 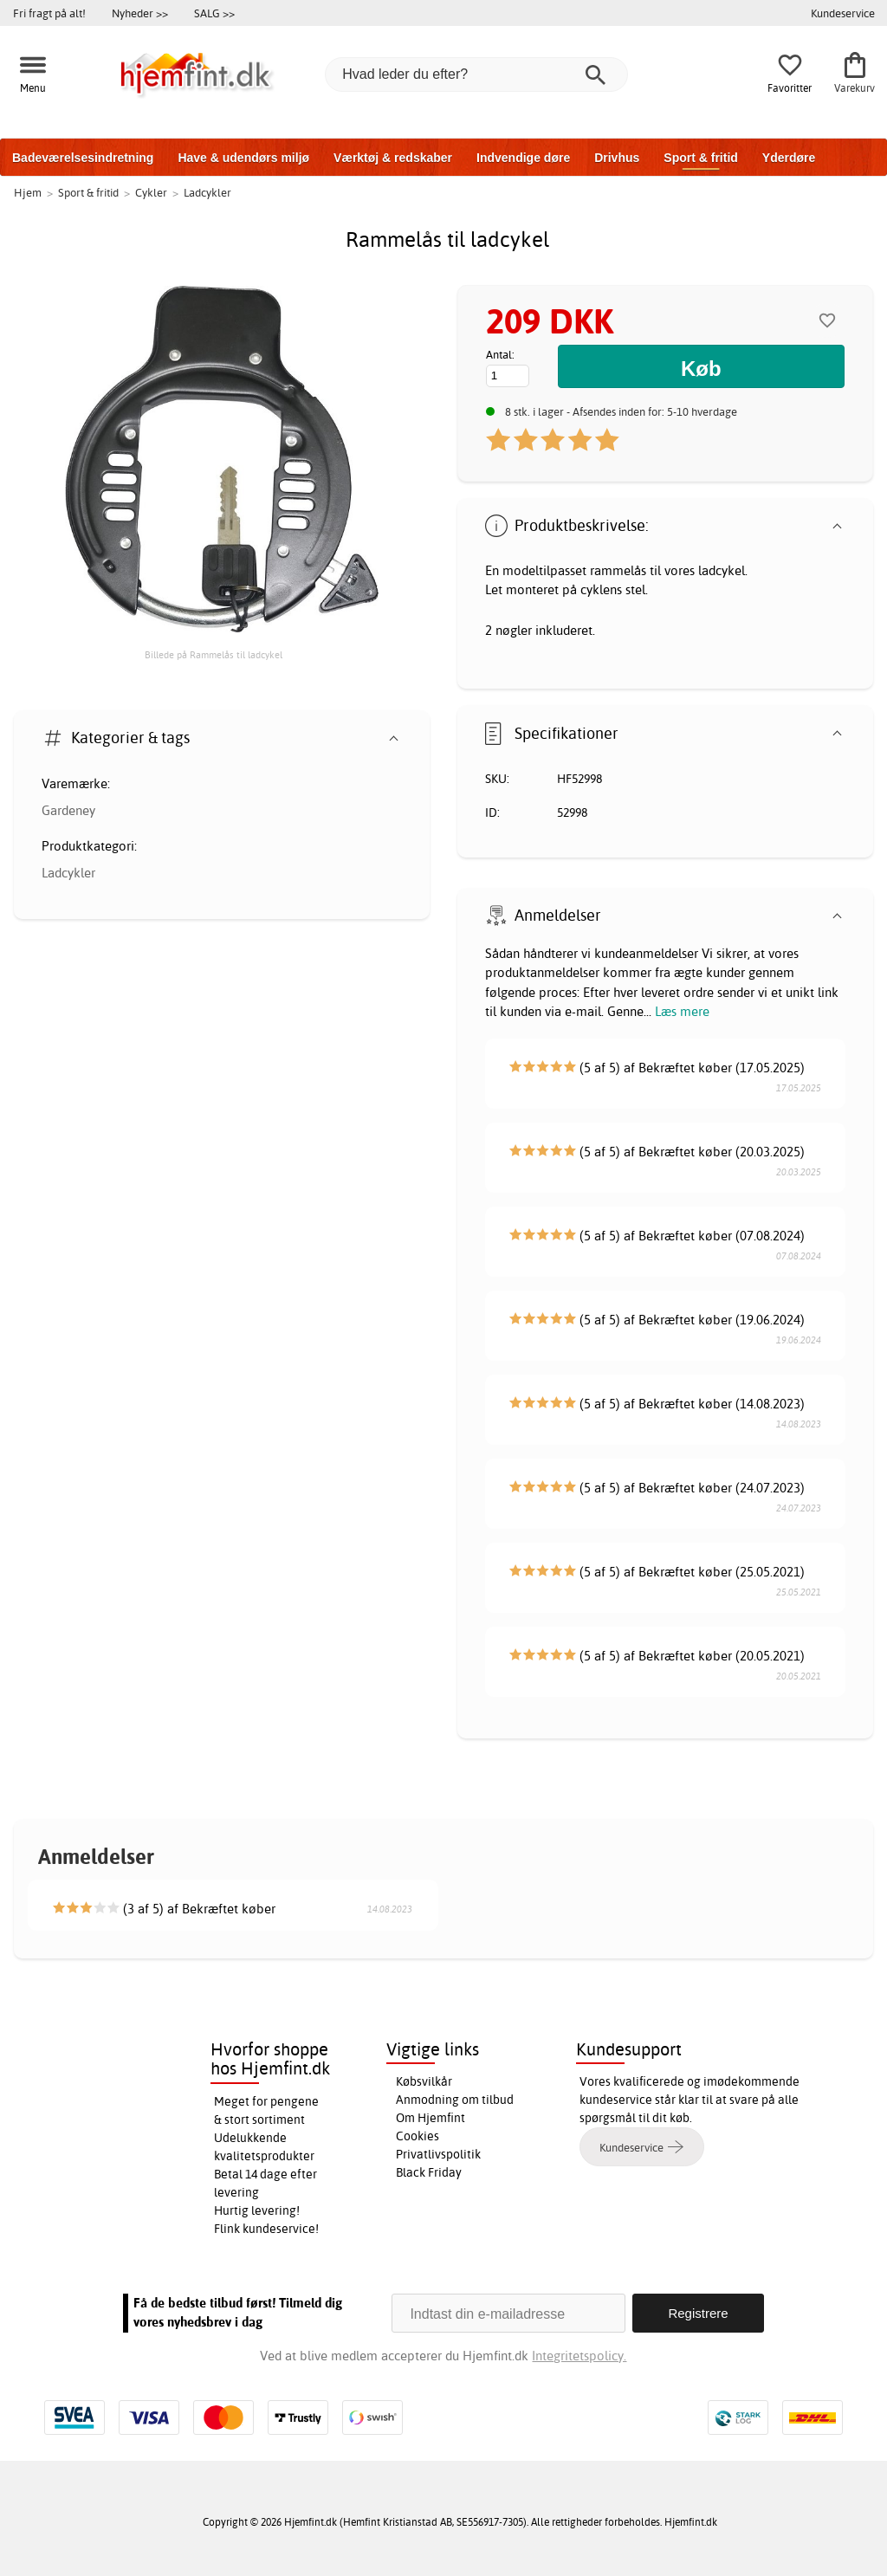 I want to click on Værktøj & redskaber, so click(x=392, y=158).